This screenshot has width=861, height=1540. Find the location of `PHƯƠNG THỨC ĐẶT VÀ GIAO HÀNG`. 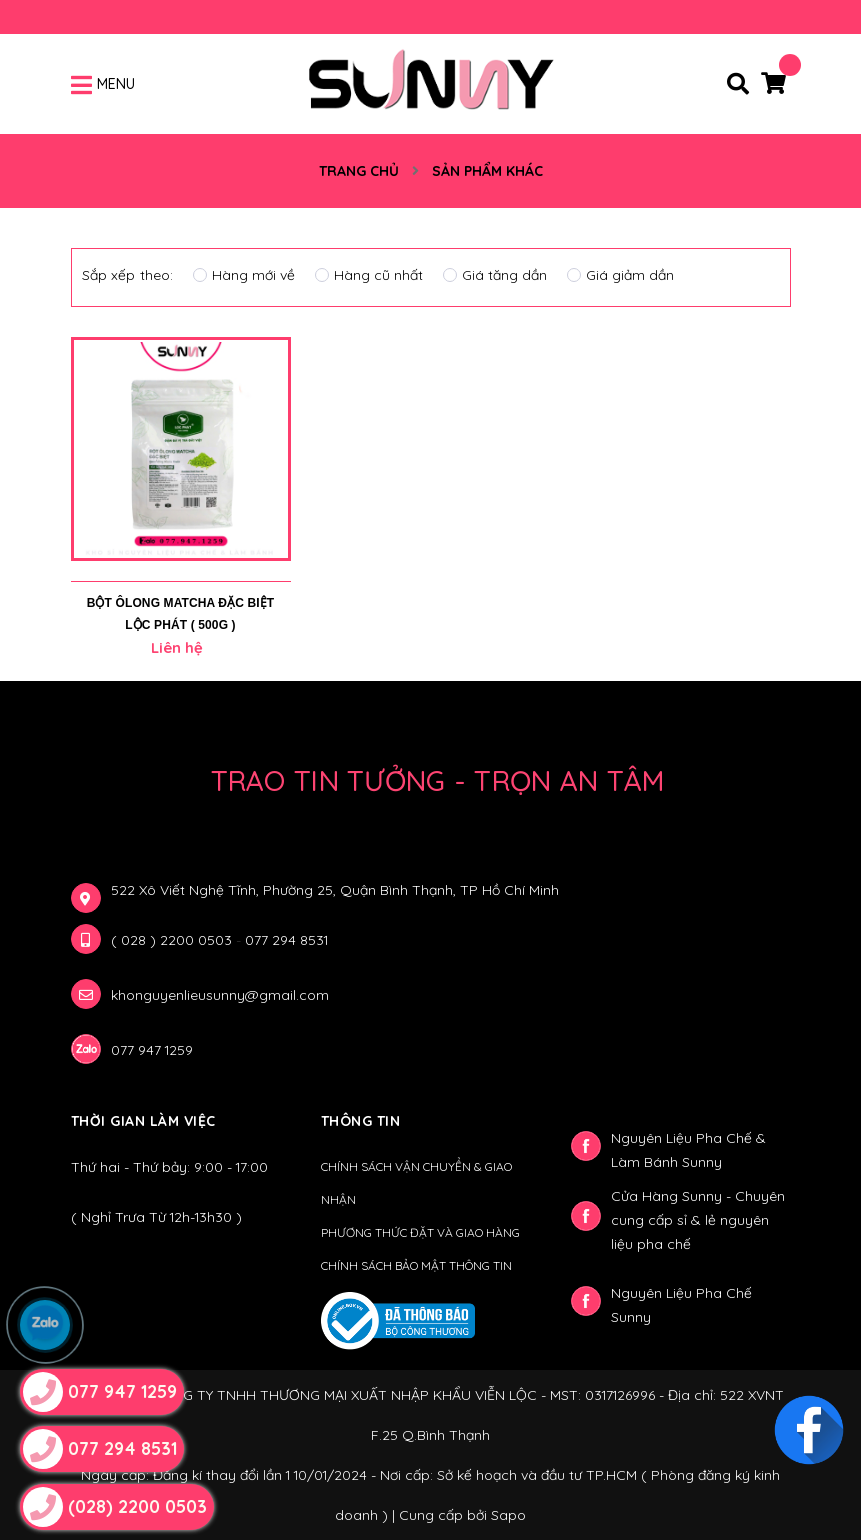

PHƯƠNG THỨC ĐẶT VÀ GIAO HÀNG is located at coordinates (420, 1232).